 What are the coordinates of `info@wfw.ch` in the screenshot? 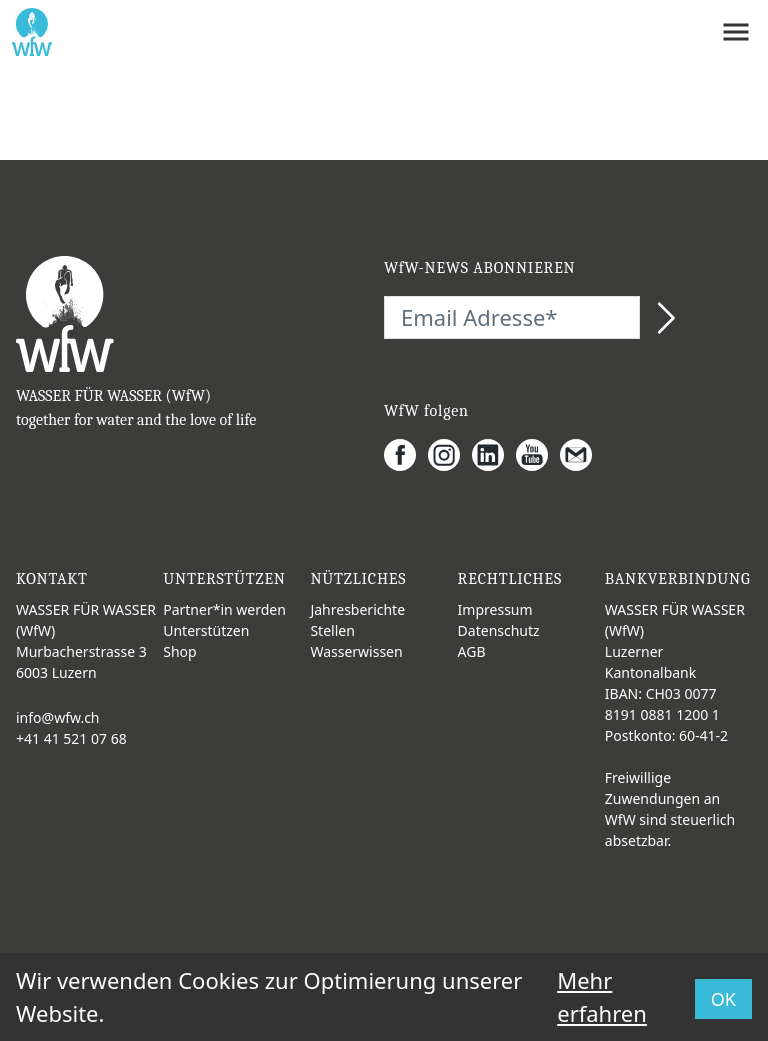 It's located at (58, 717).